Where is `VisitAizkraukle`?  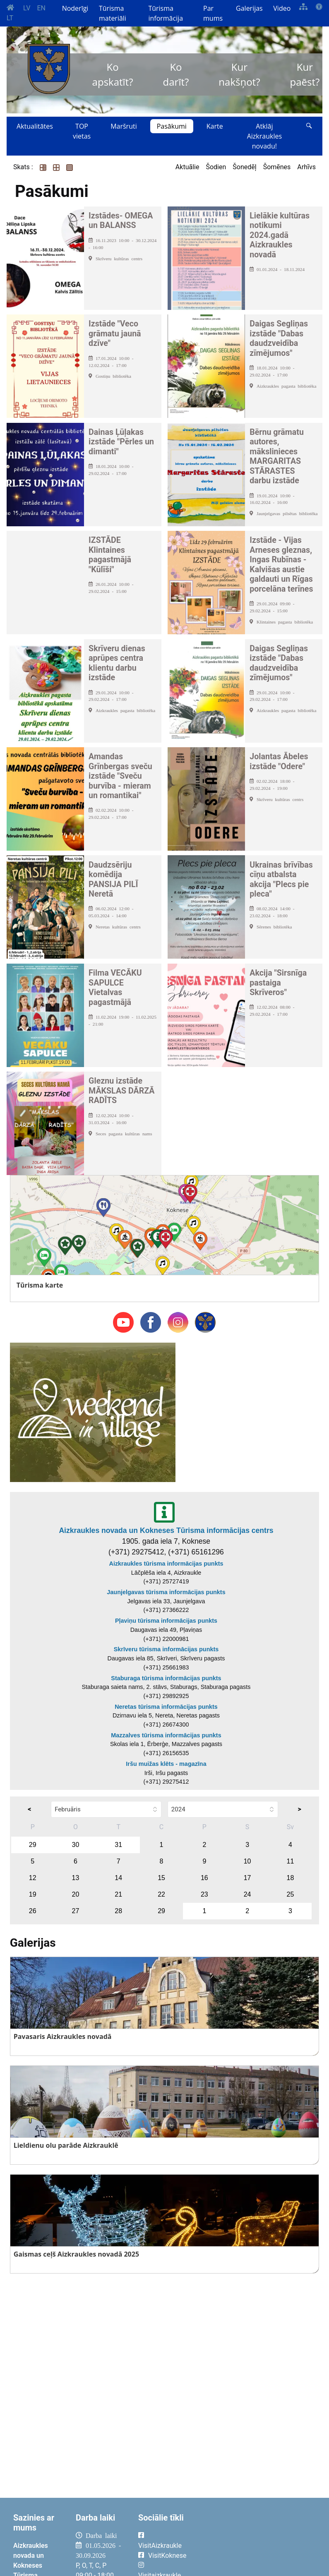 VisitAizkraukle is located at coordinates (160, 2546).